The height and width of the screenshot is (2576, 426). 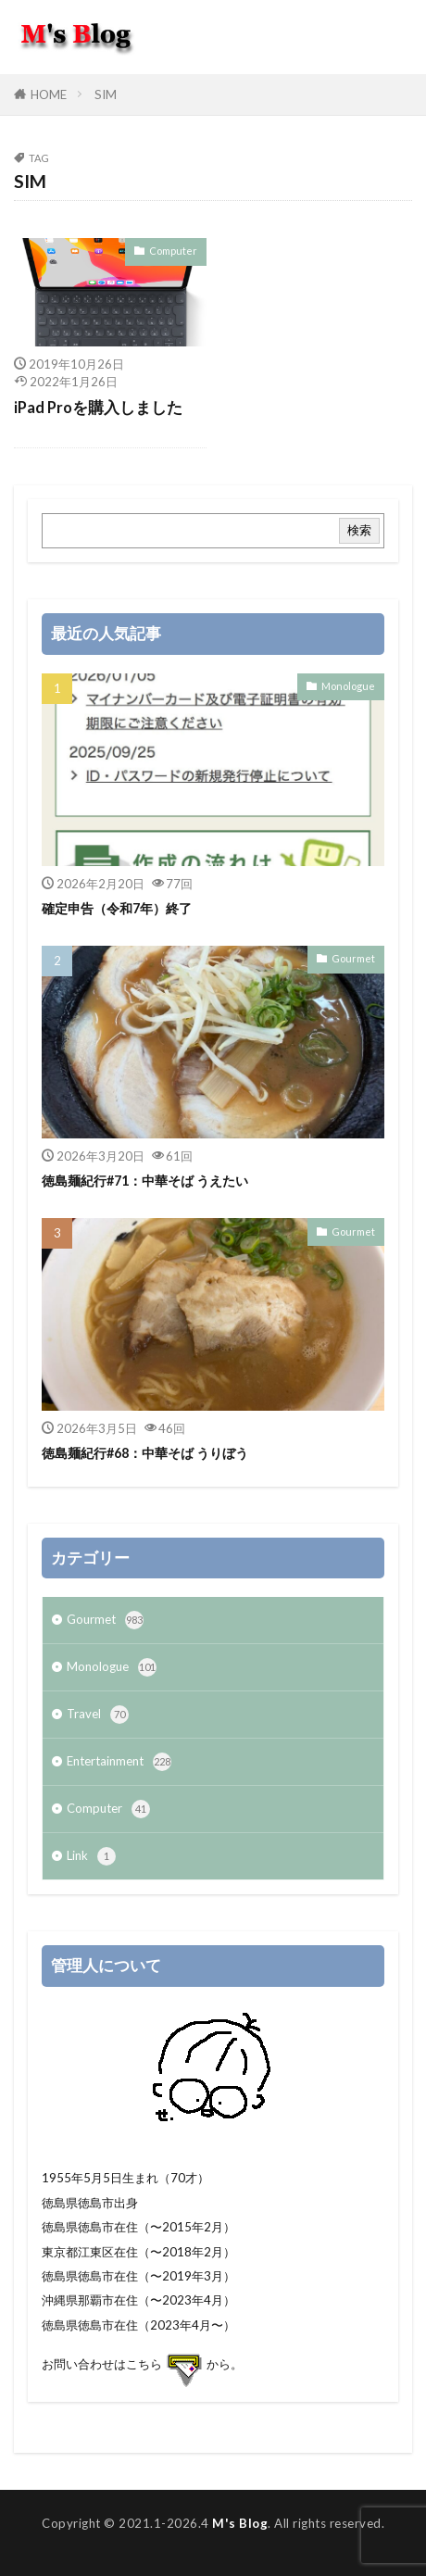 I want to click on Gourmet, so click(x=353, y=958).